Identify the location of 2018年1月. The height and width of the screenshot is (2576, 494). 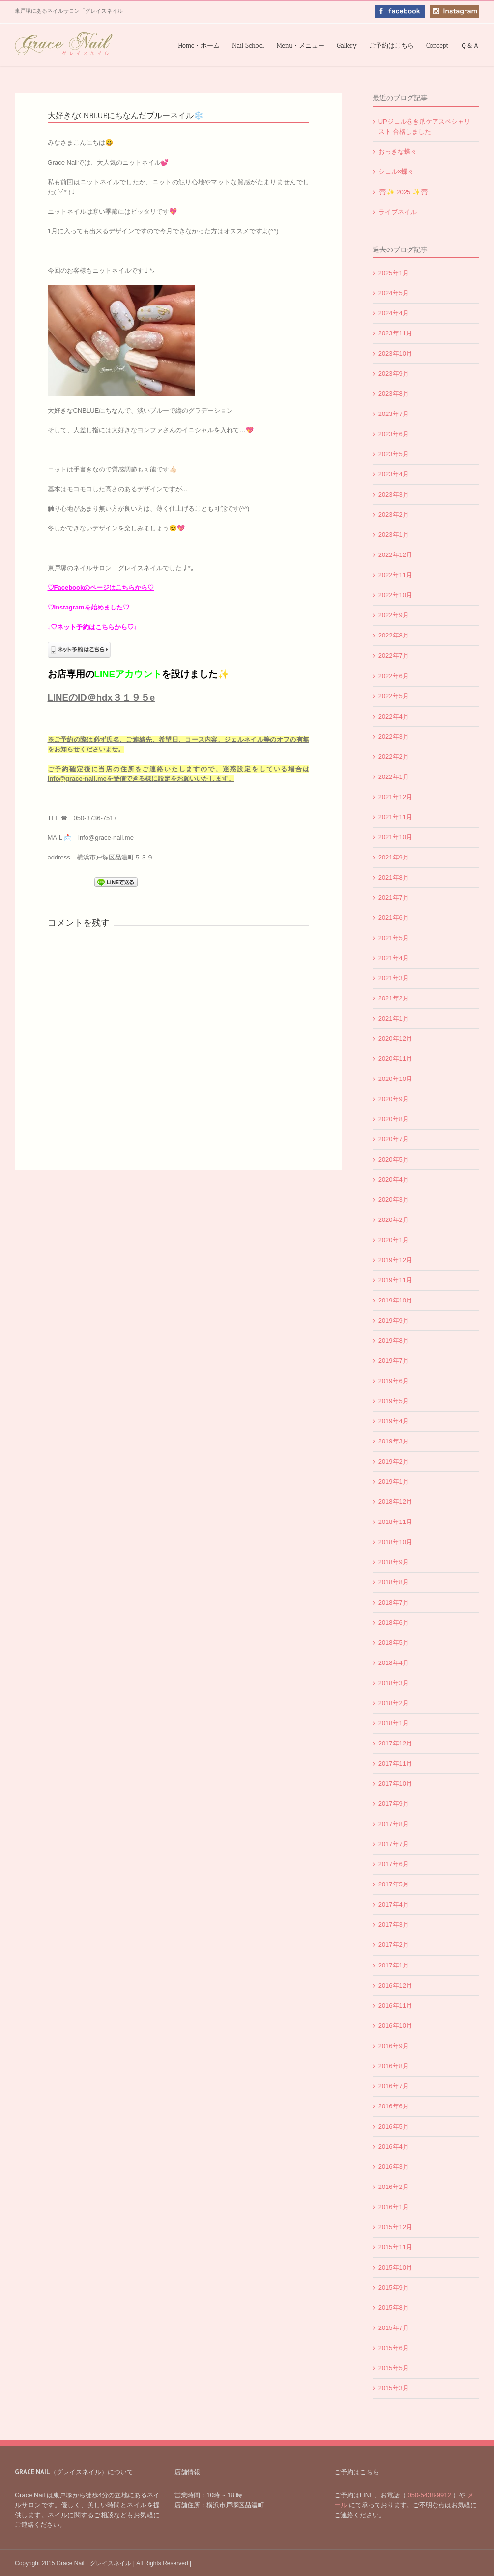
(393, 1723).